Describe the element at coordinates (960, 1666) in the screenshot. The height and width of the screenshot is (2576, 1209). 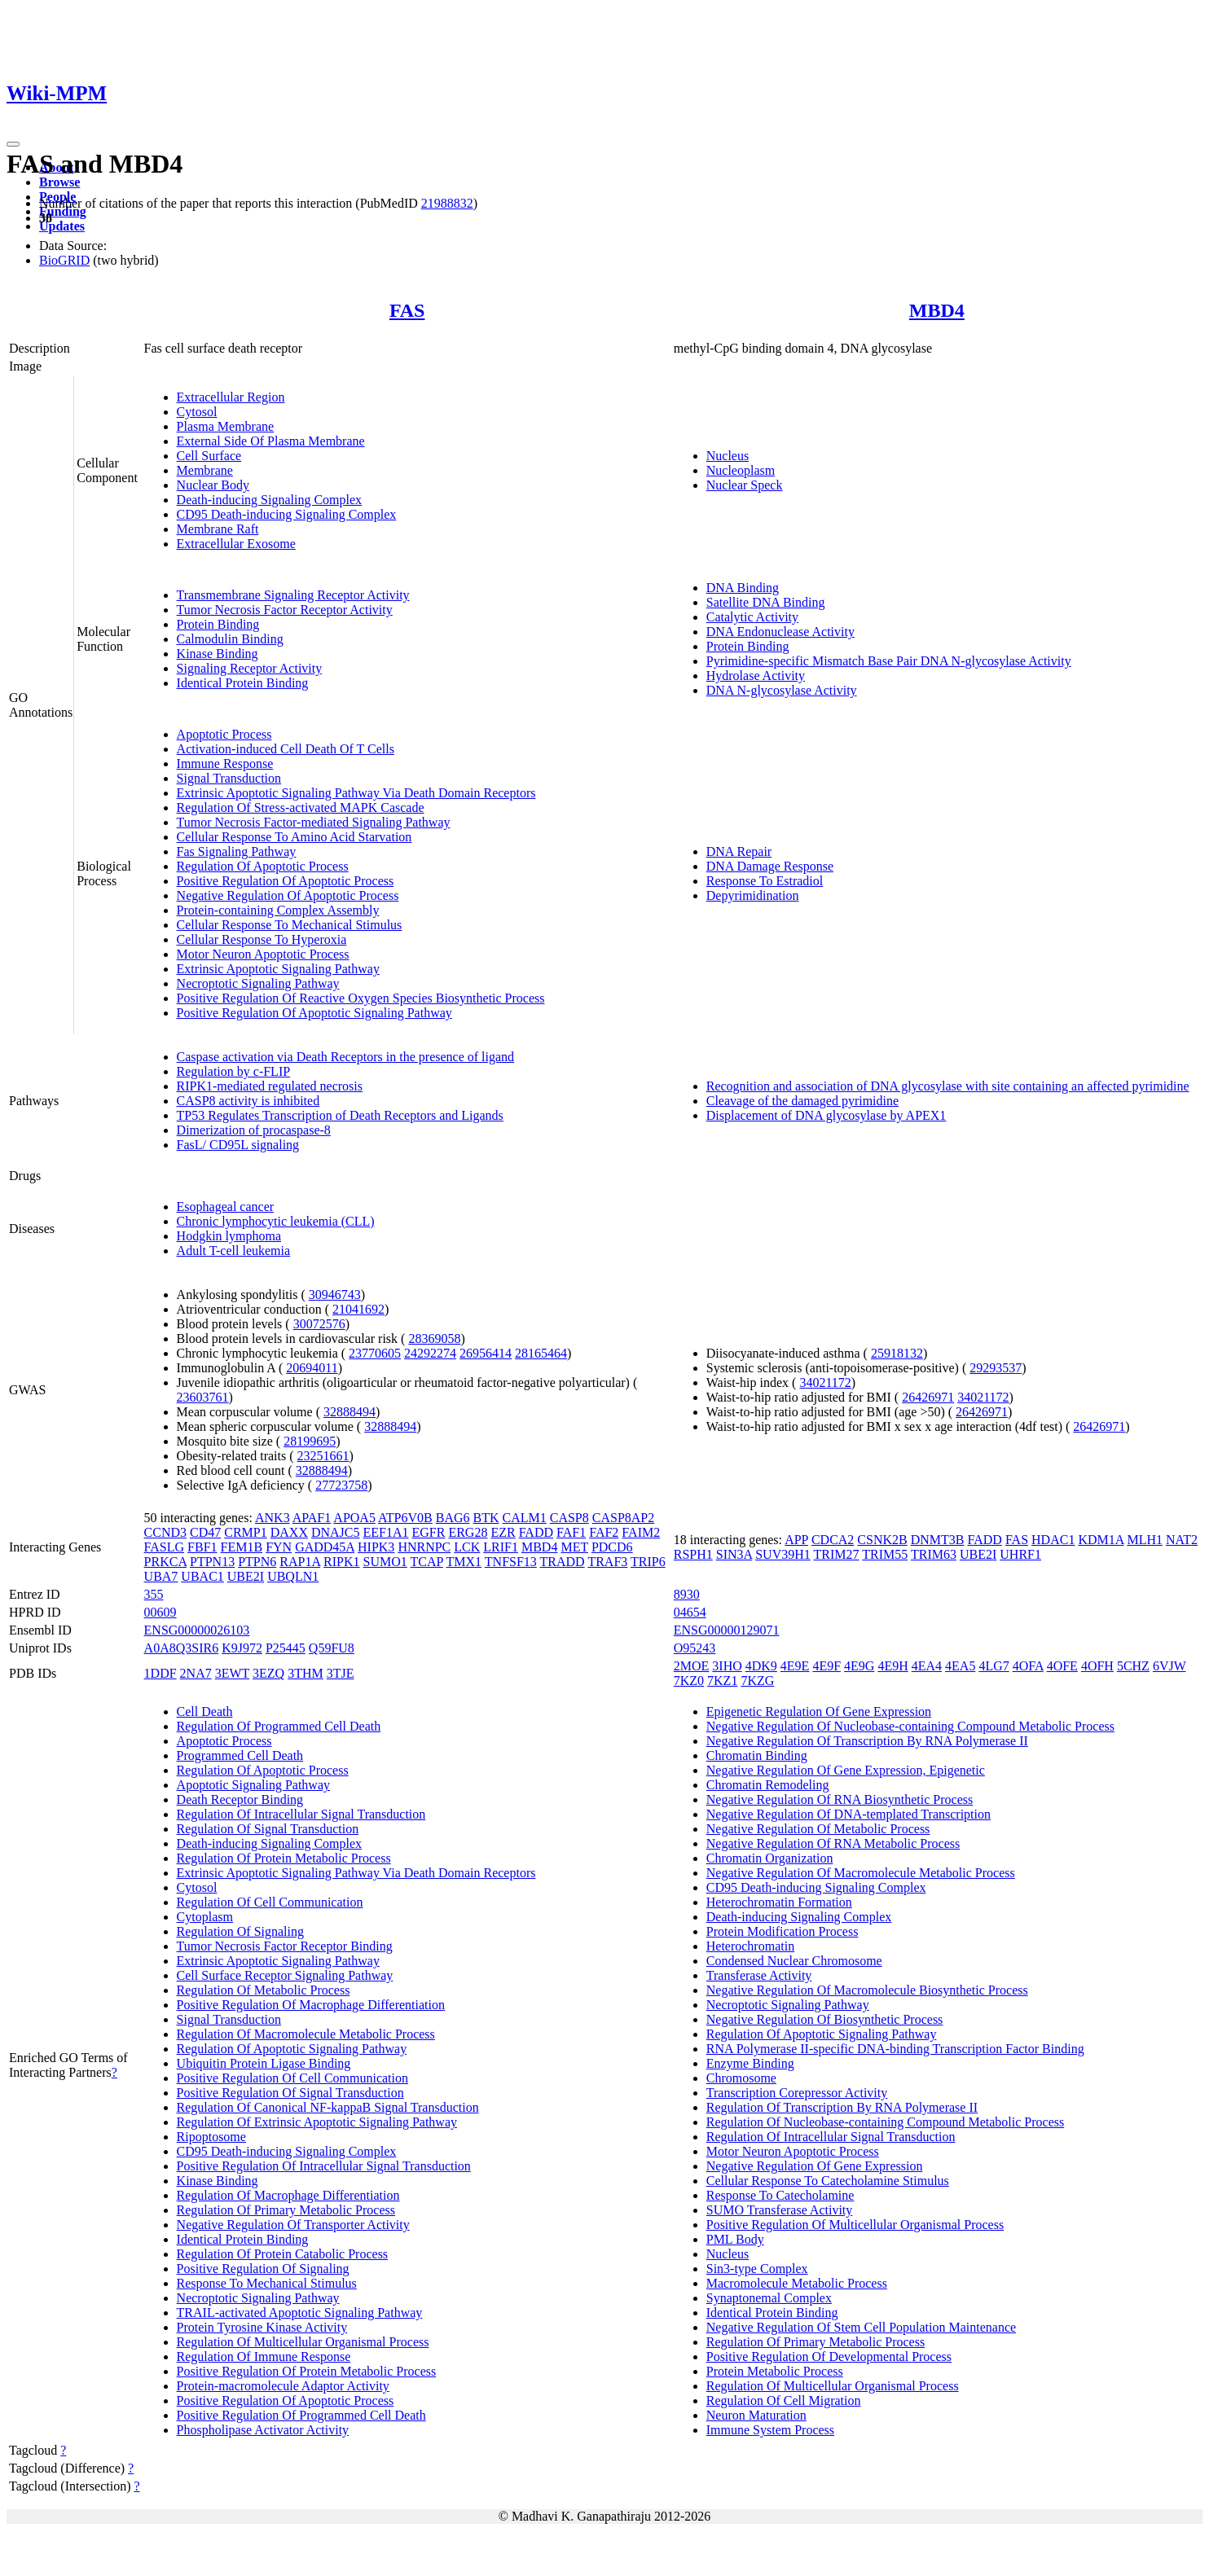
I see `4EA5` at that location.